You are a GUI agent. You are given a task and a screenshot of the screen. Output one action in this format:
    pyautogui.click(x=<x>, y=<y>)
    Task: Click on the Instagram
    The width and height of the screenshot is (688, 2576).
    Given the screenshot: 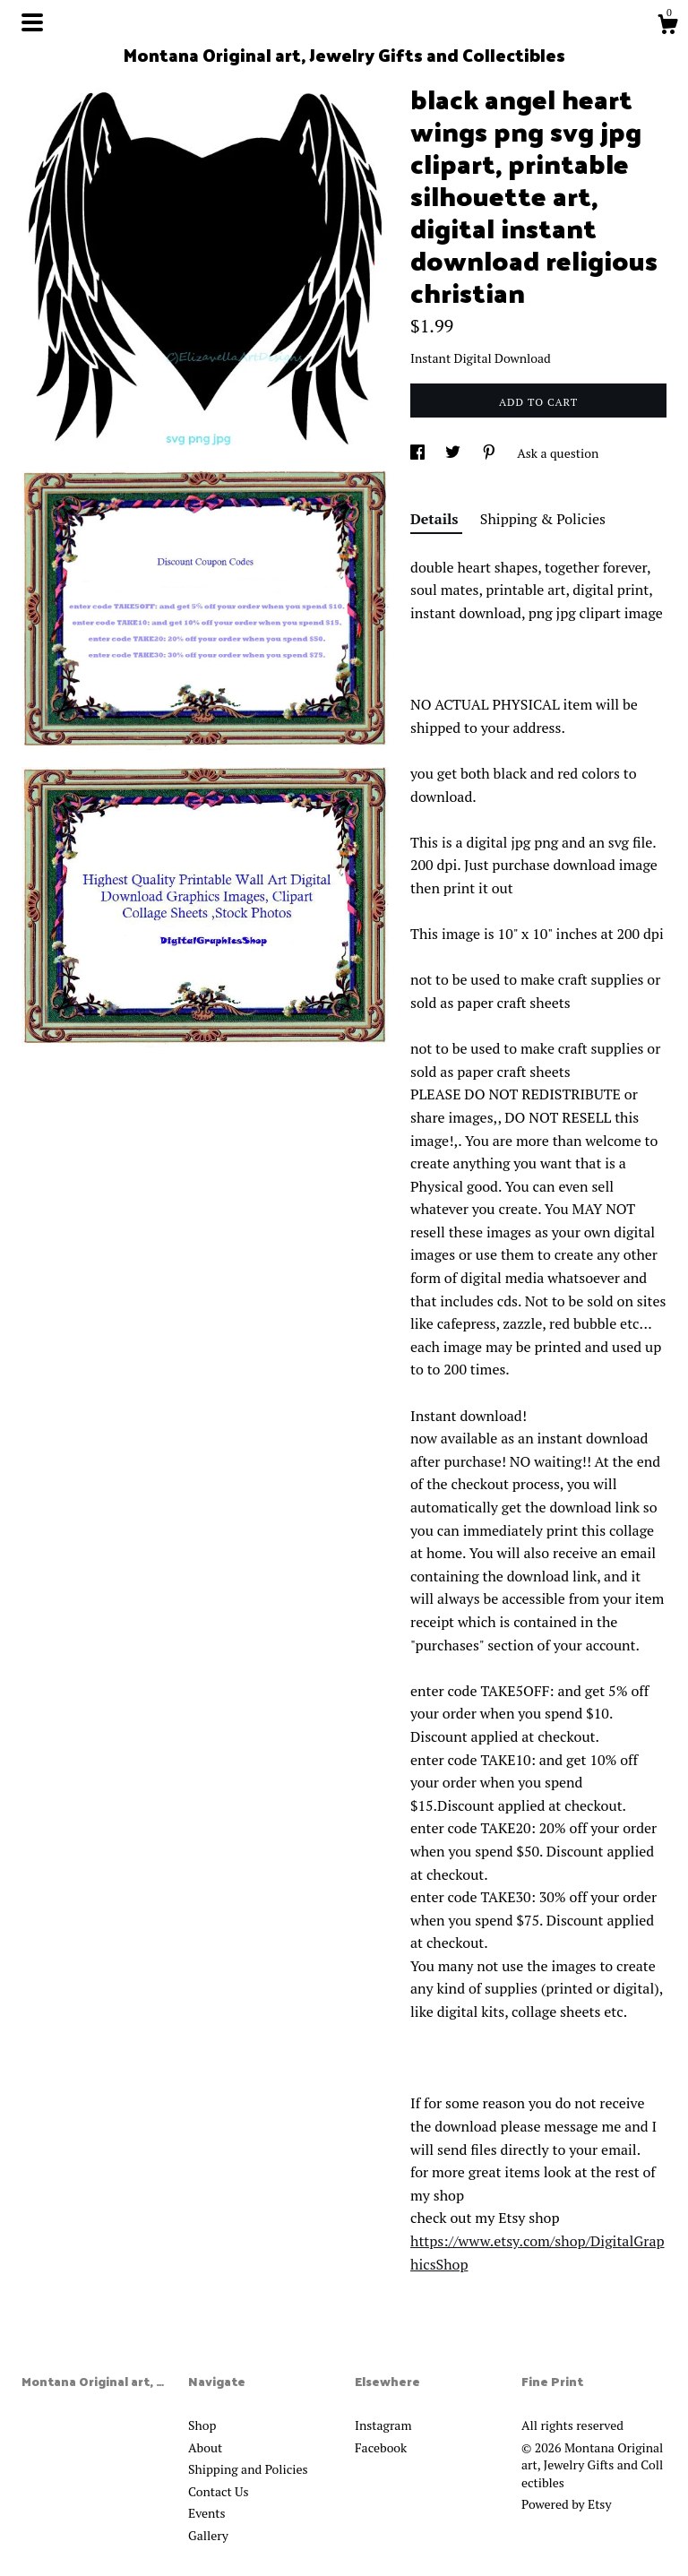 What is the action you would take?
    pyautogui.click(x=383, y=2425)
    